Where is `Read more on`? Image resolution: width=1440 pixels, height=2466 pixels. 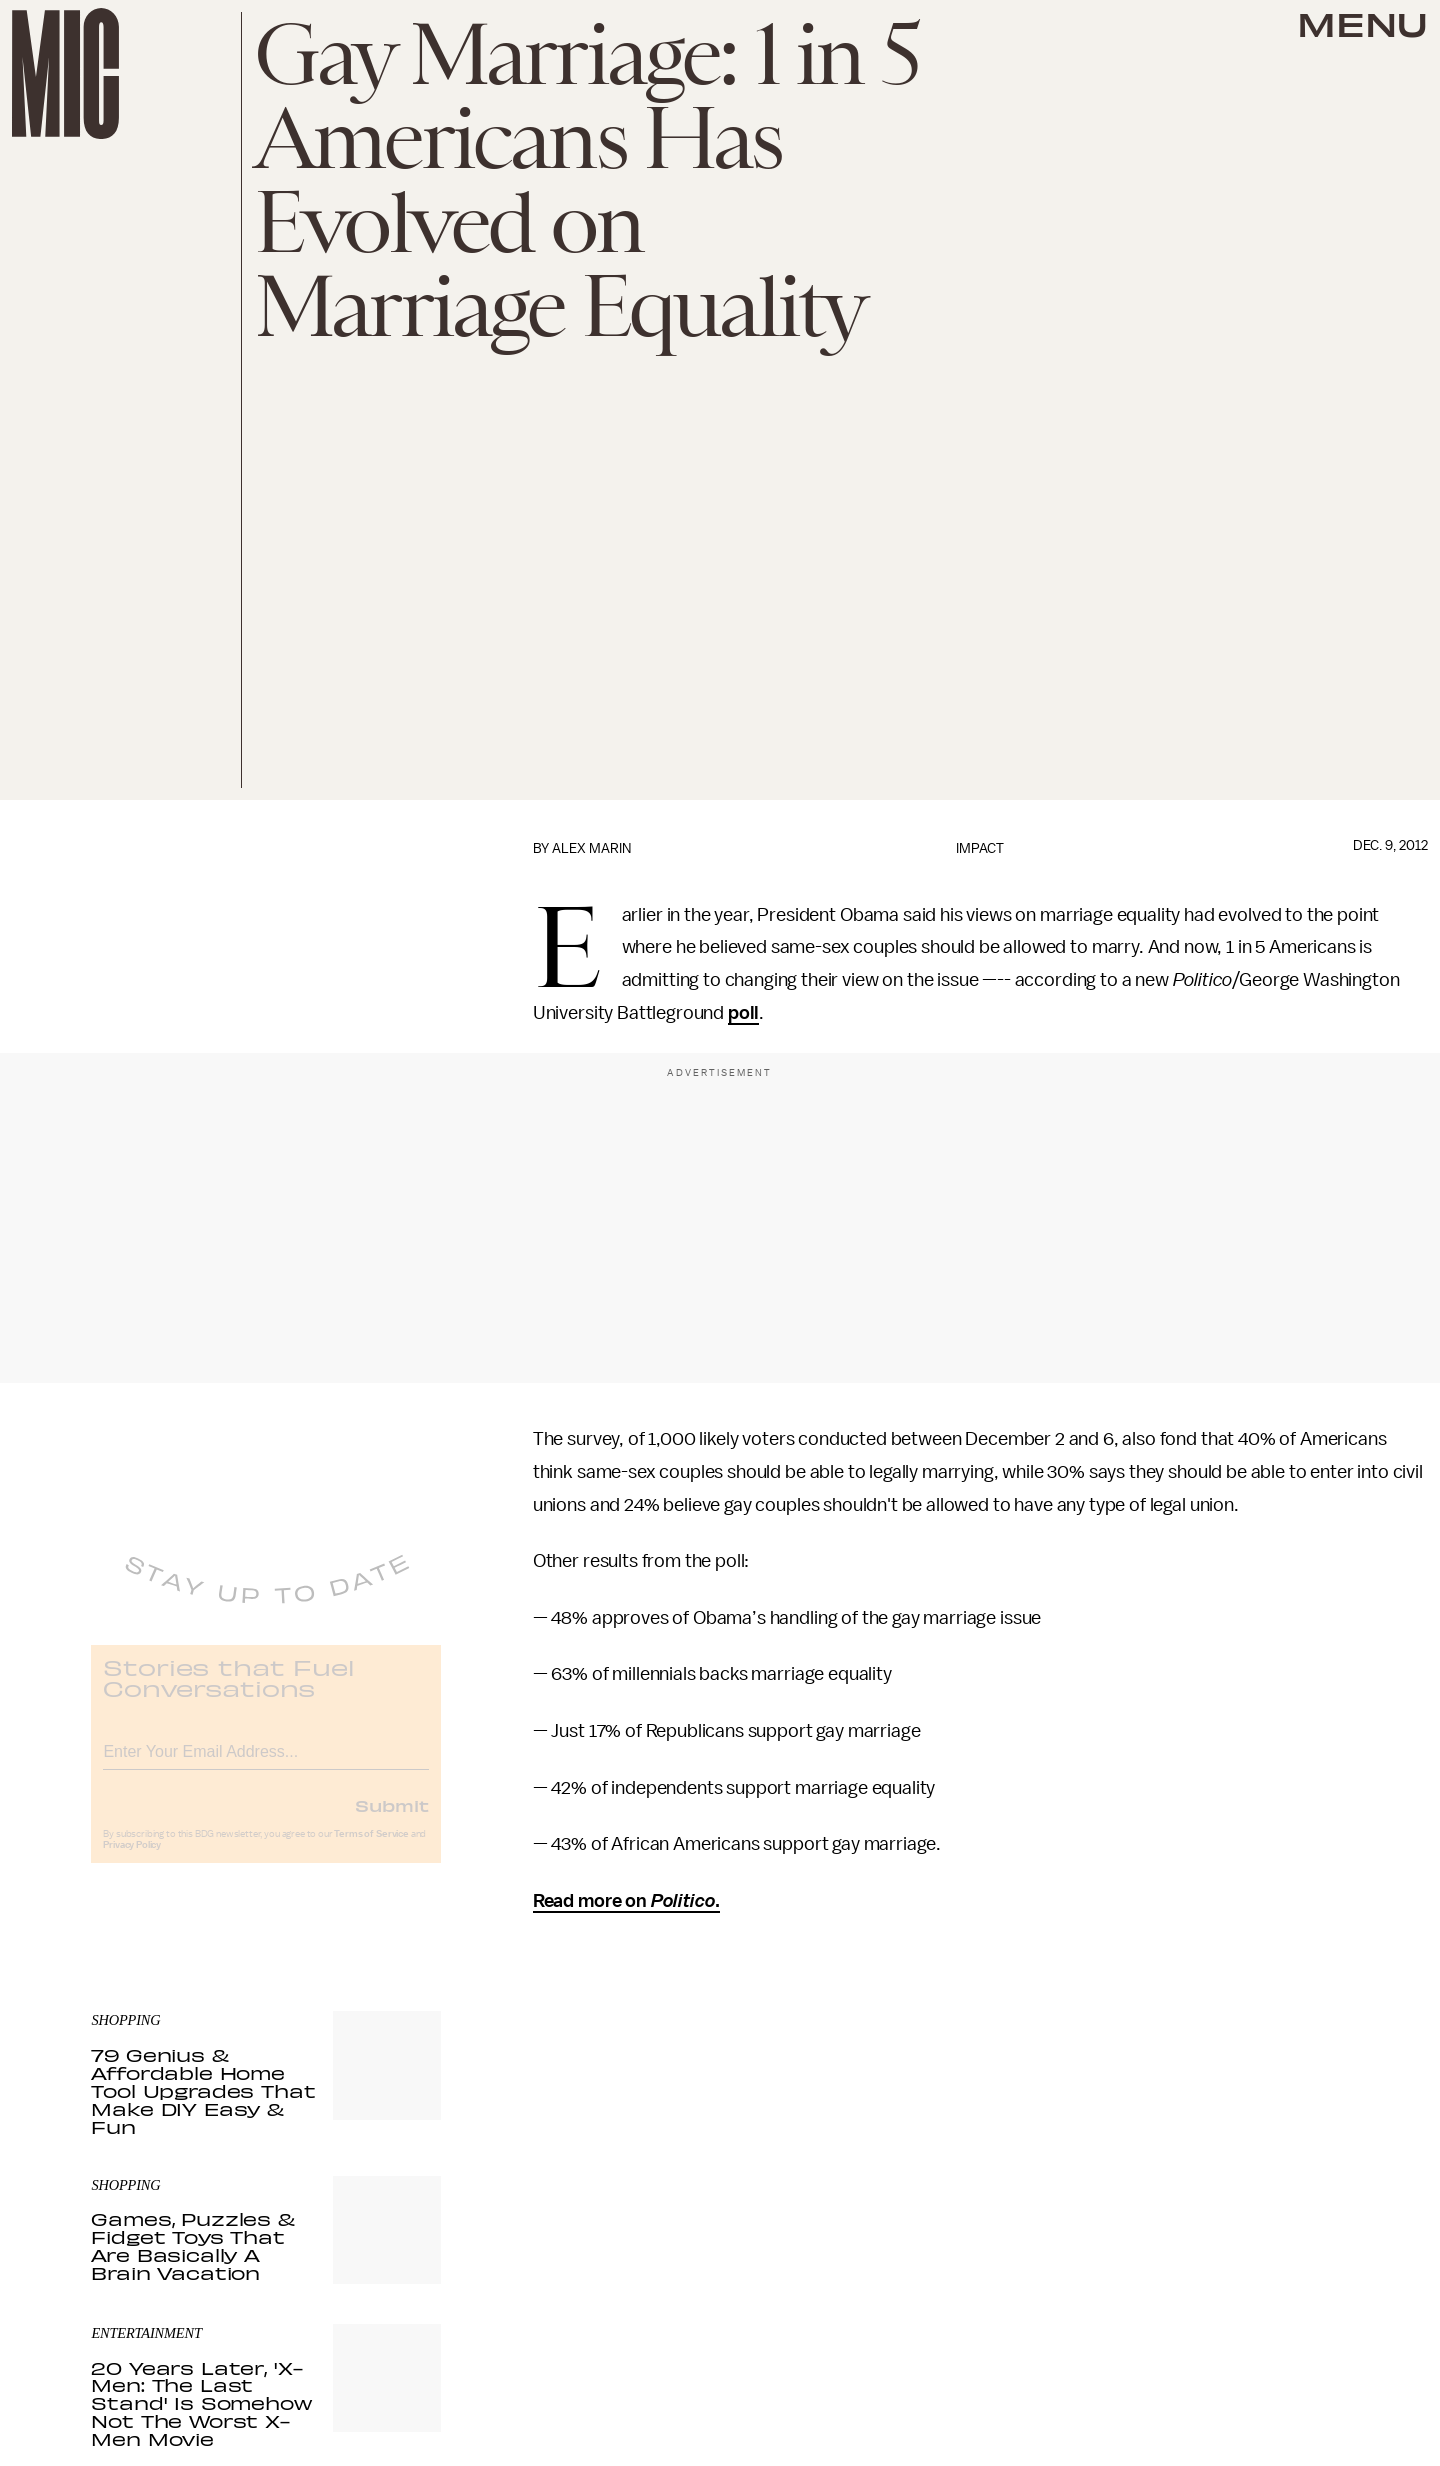 Read more on is located at coordinates (590, 1901).